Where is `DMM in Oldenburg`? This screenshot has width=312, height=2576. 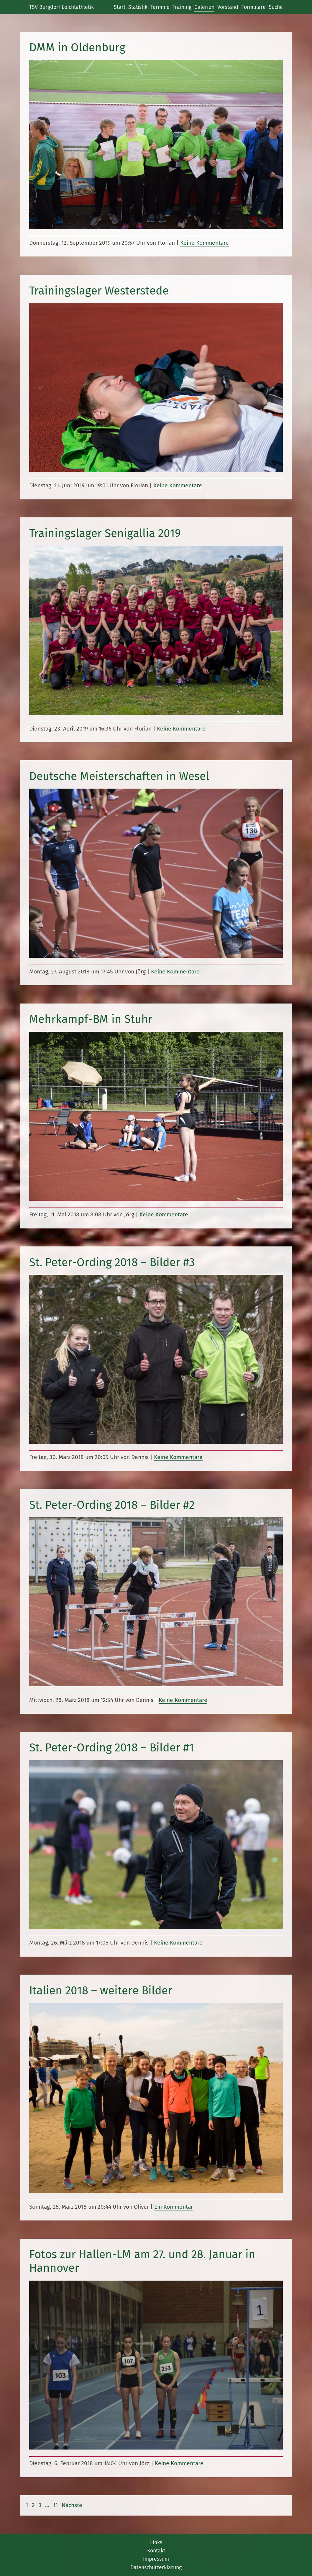
DMM in Oldenburg is located at coordinates (77, 47).